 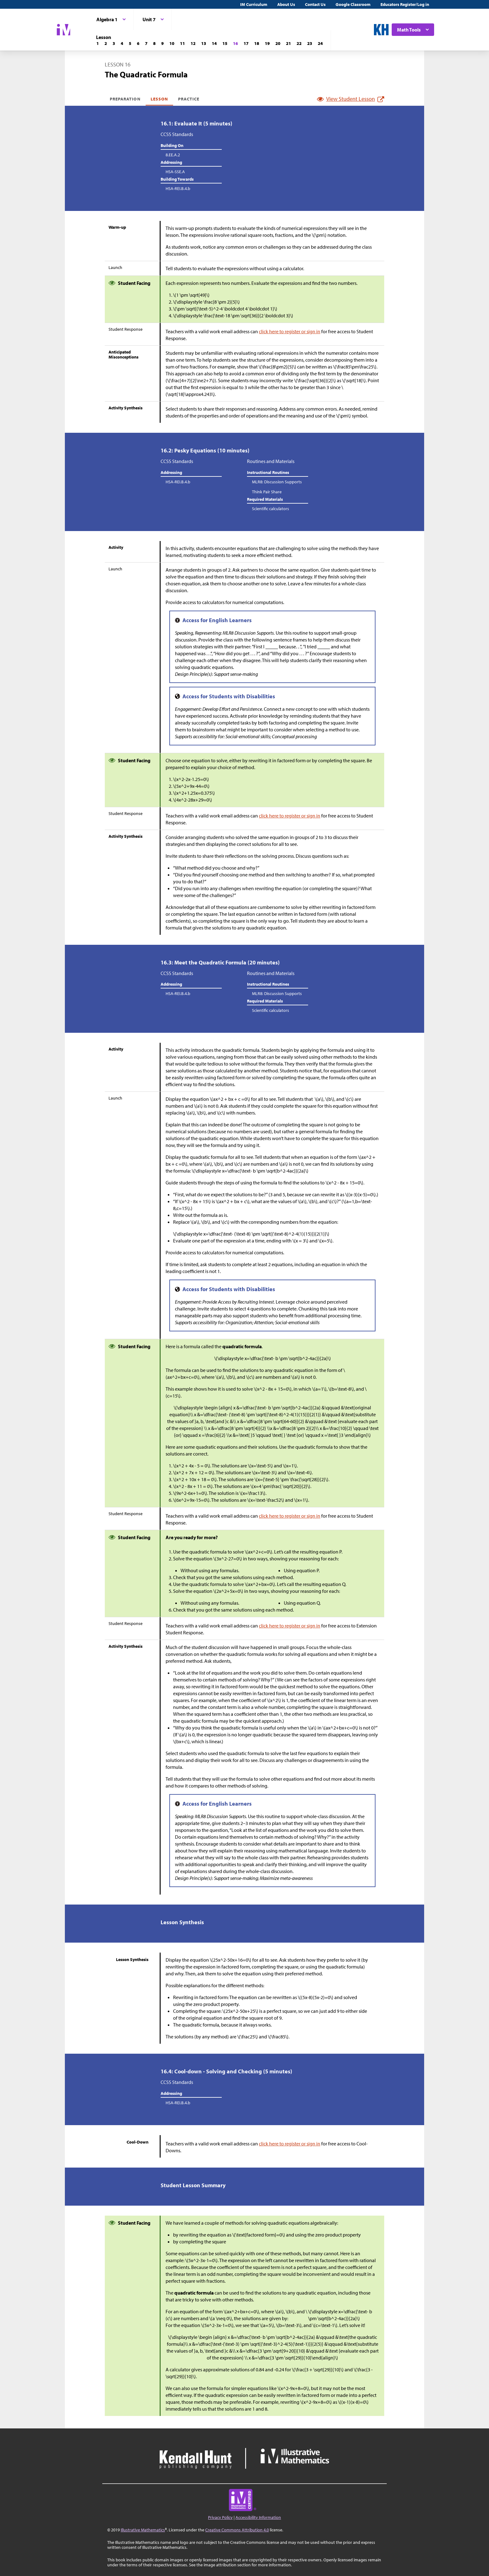 I want to click on [Lesson 21], so click(x=288, y=43).